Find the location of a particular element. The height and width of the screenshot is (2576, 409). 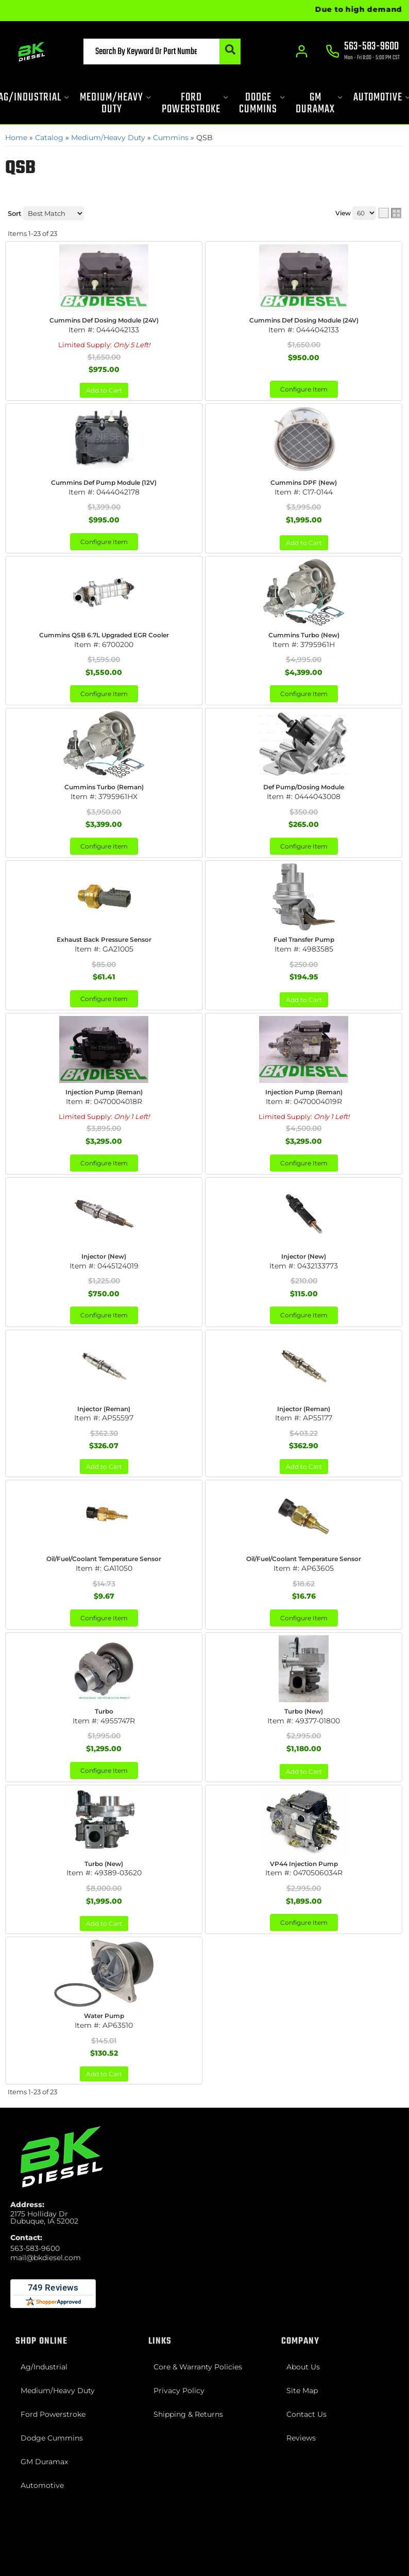

Configure Item is located at coordinates (304, 389).